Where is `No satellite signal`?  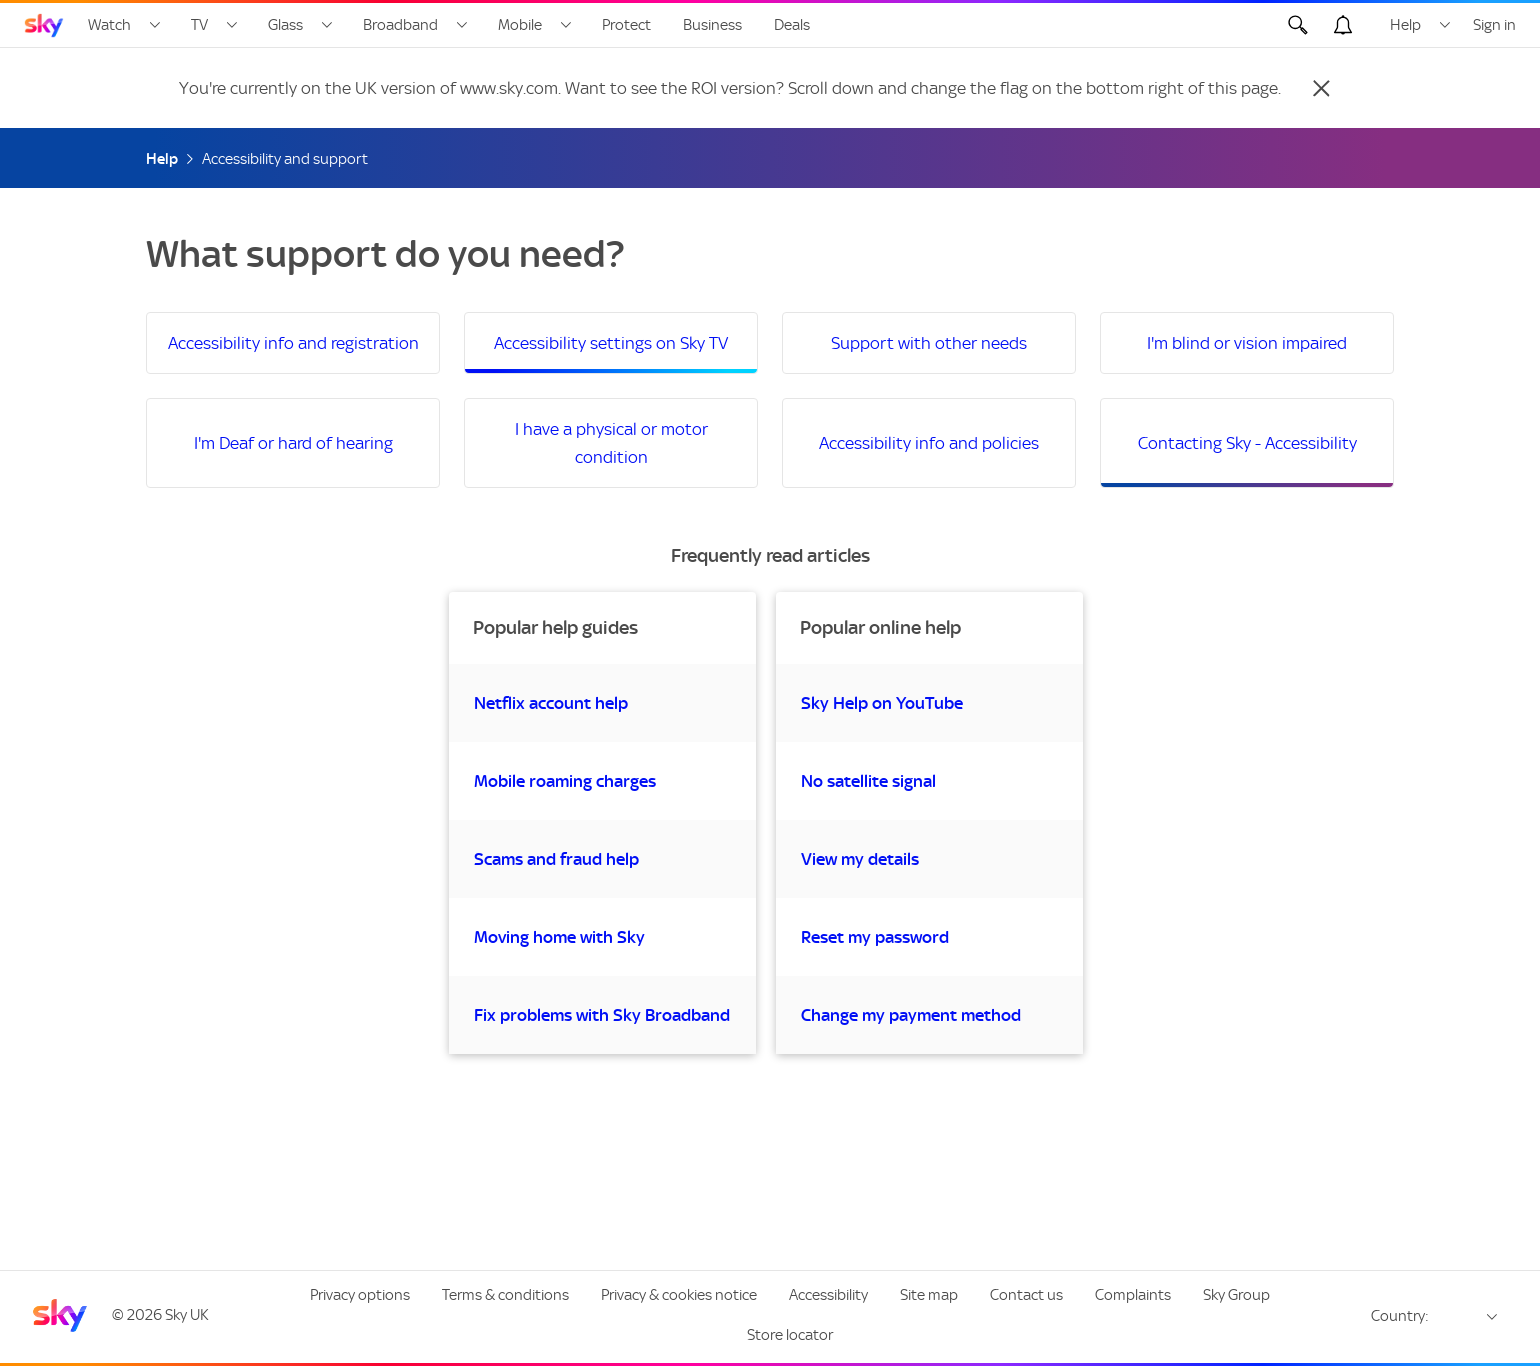
No satellite signal is located at coordinates (868, 781).